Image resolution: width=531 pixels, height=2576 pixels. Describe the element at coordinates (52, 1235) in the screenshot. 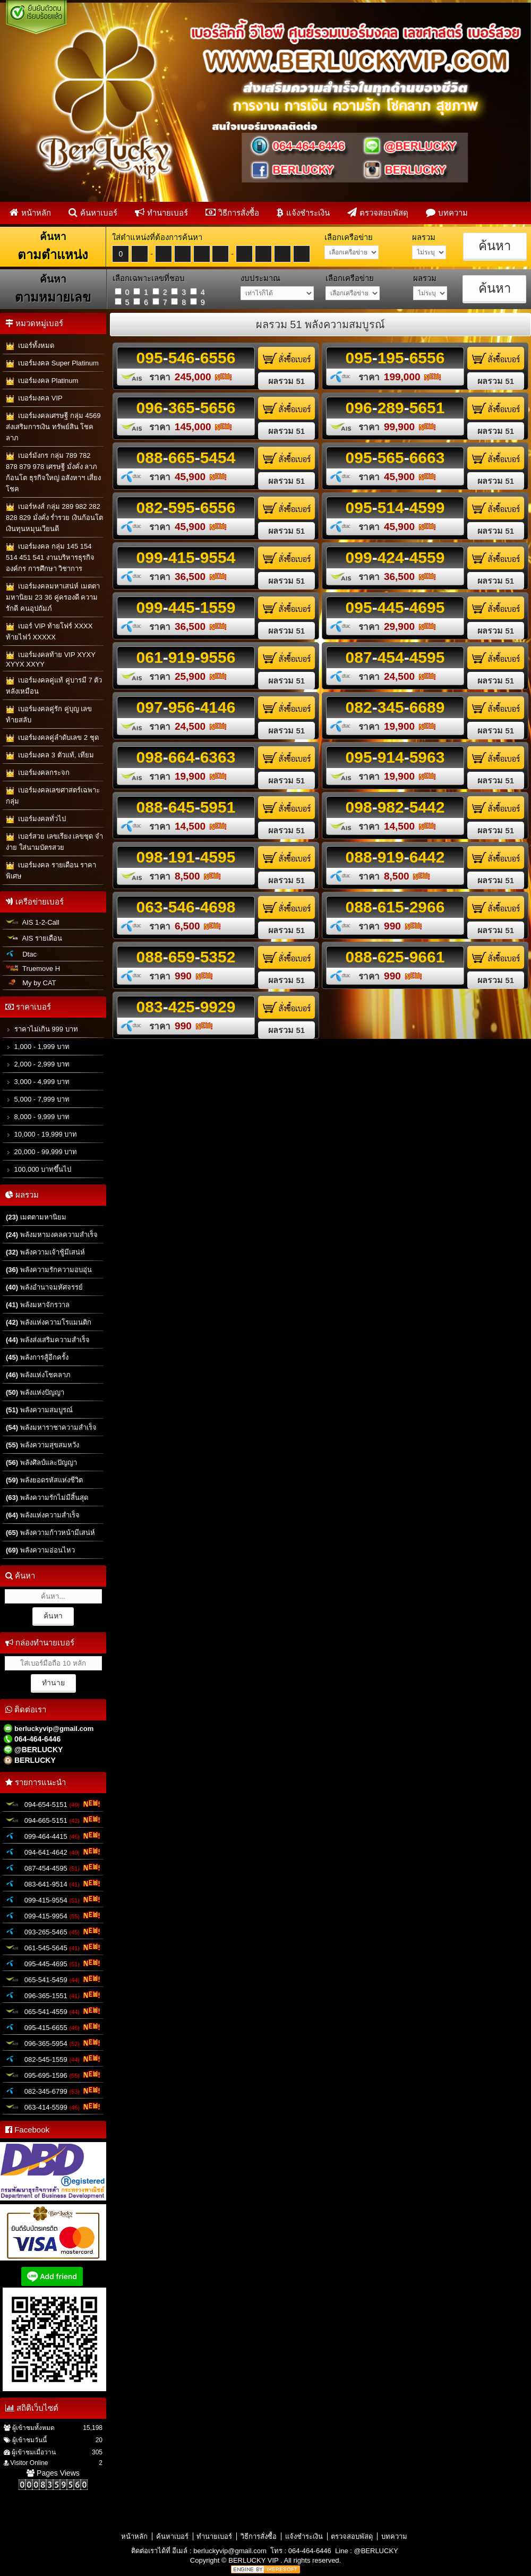

I see `พลังมหามงคลความสำเร็จ` at that location.